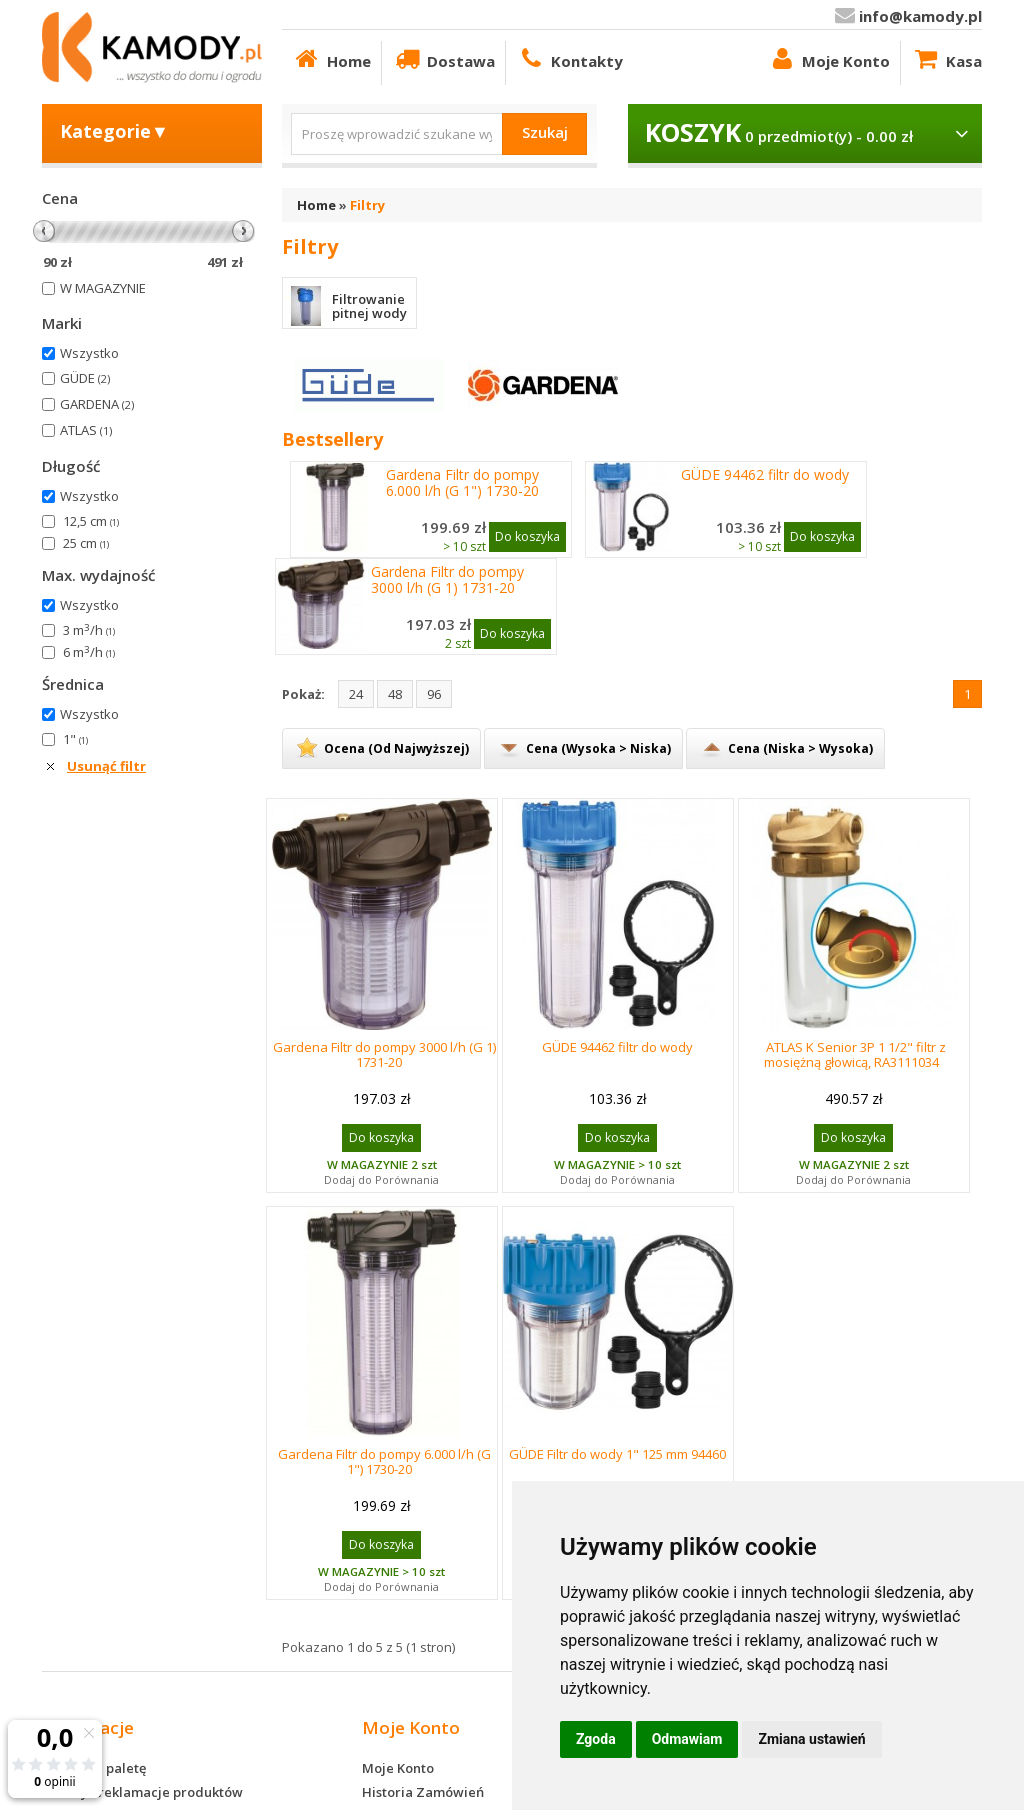 Image resolution: width=1024 pixels, height=1810 pixels. Describe the element at coordinates (828, 58) in the screenshot. I see `Moje Konto` at that location.